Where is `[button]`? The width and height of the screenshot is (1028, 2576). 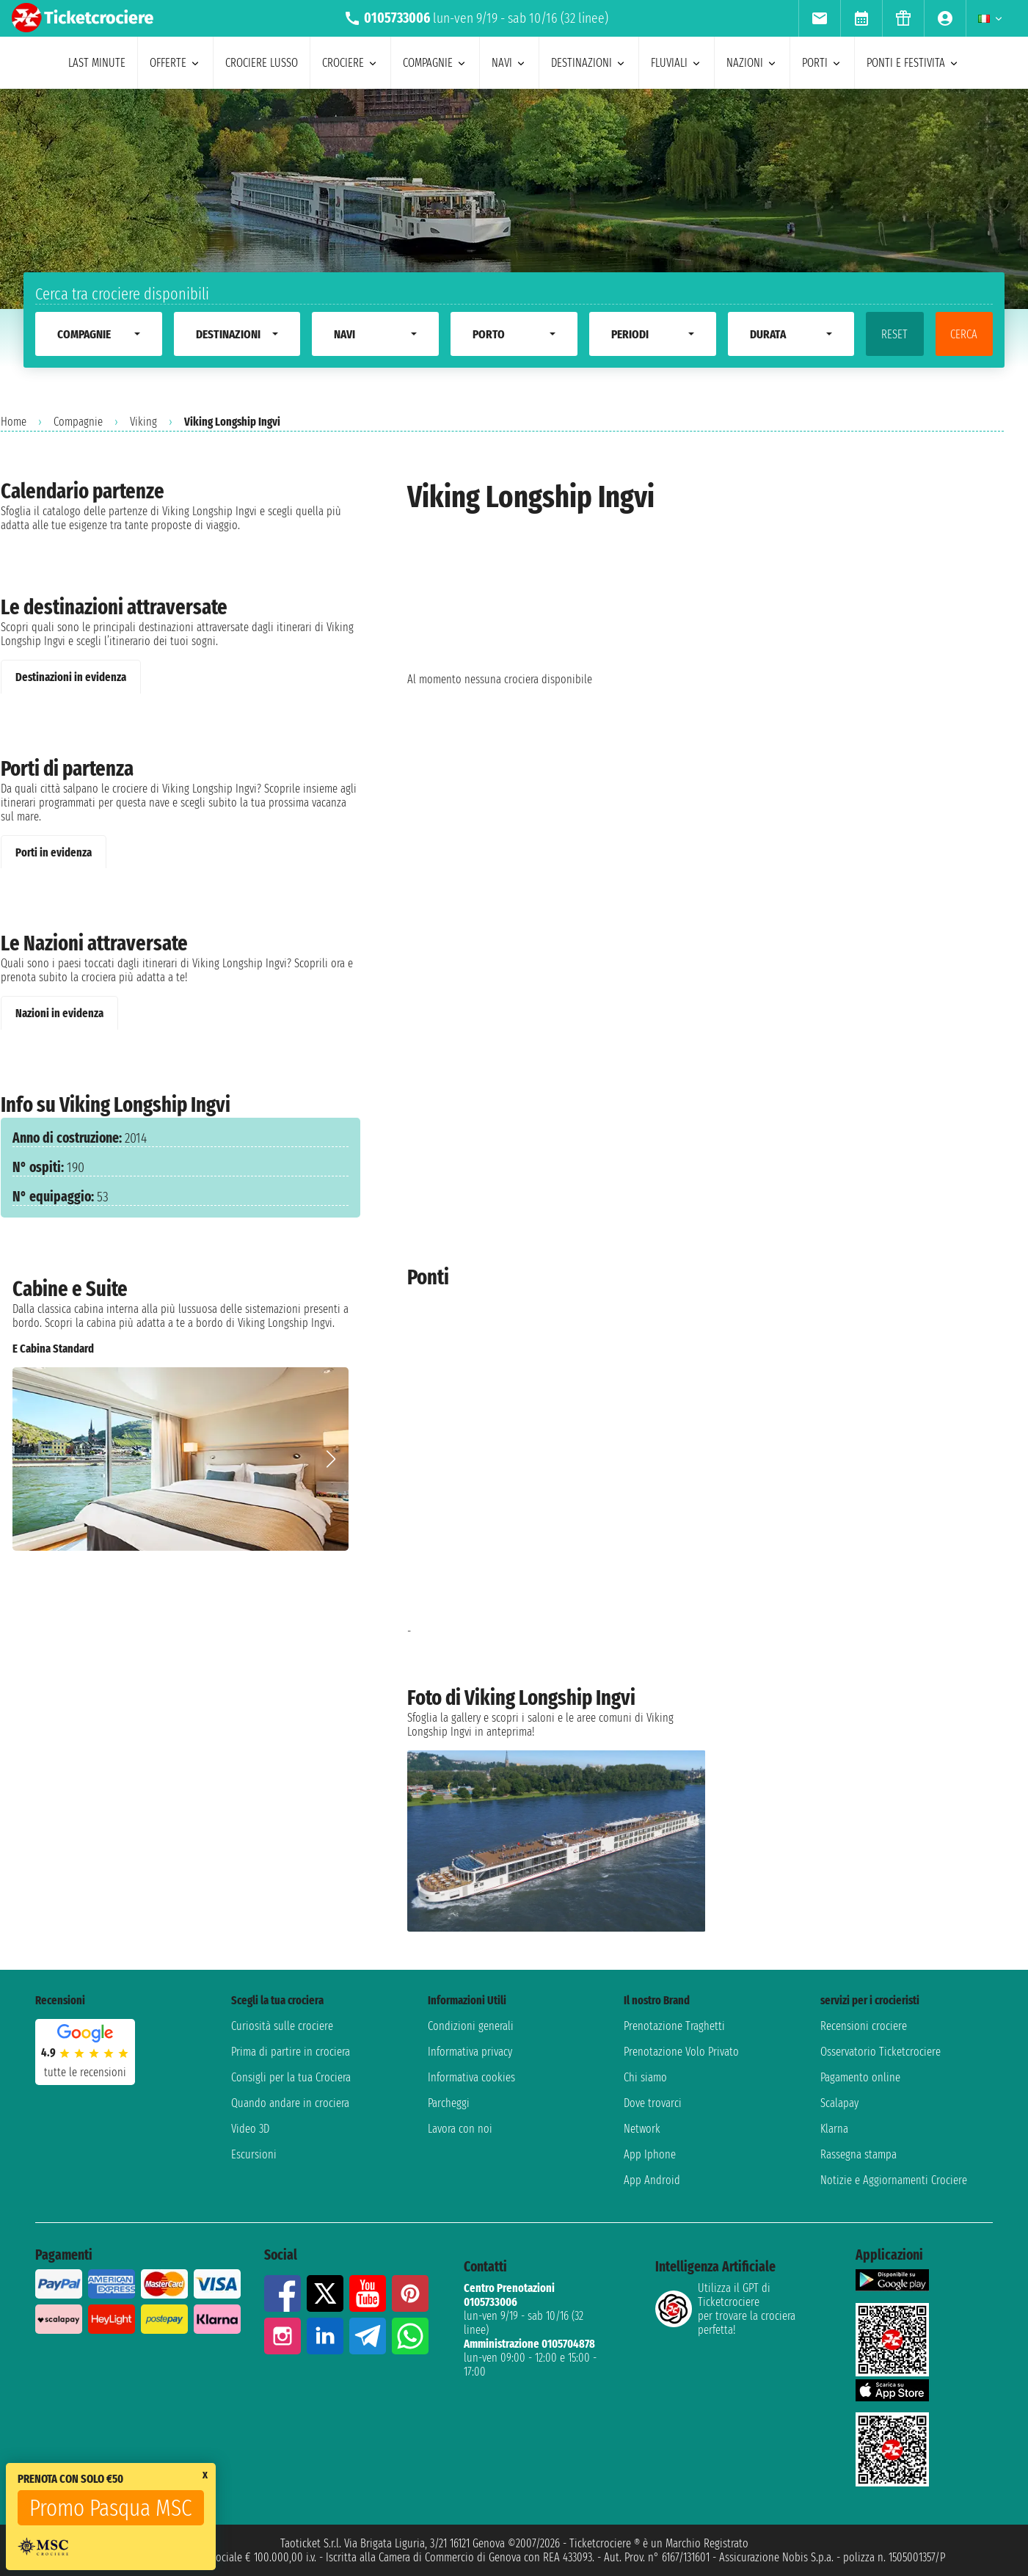
[button] is located at coordinates (331, 1459).